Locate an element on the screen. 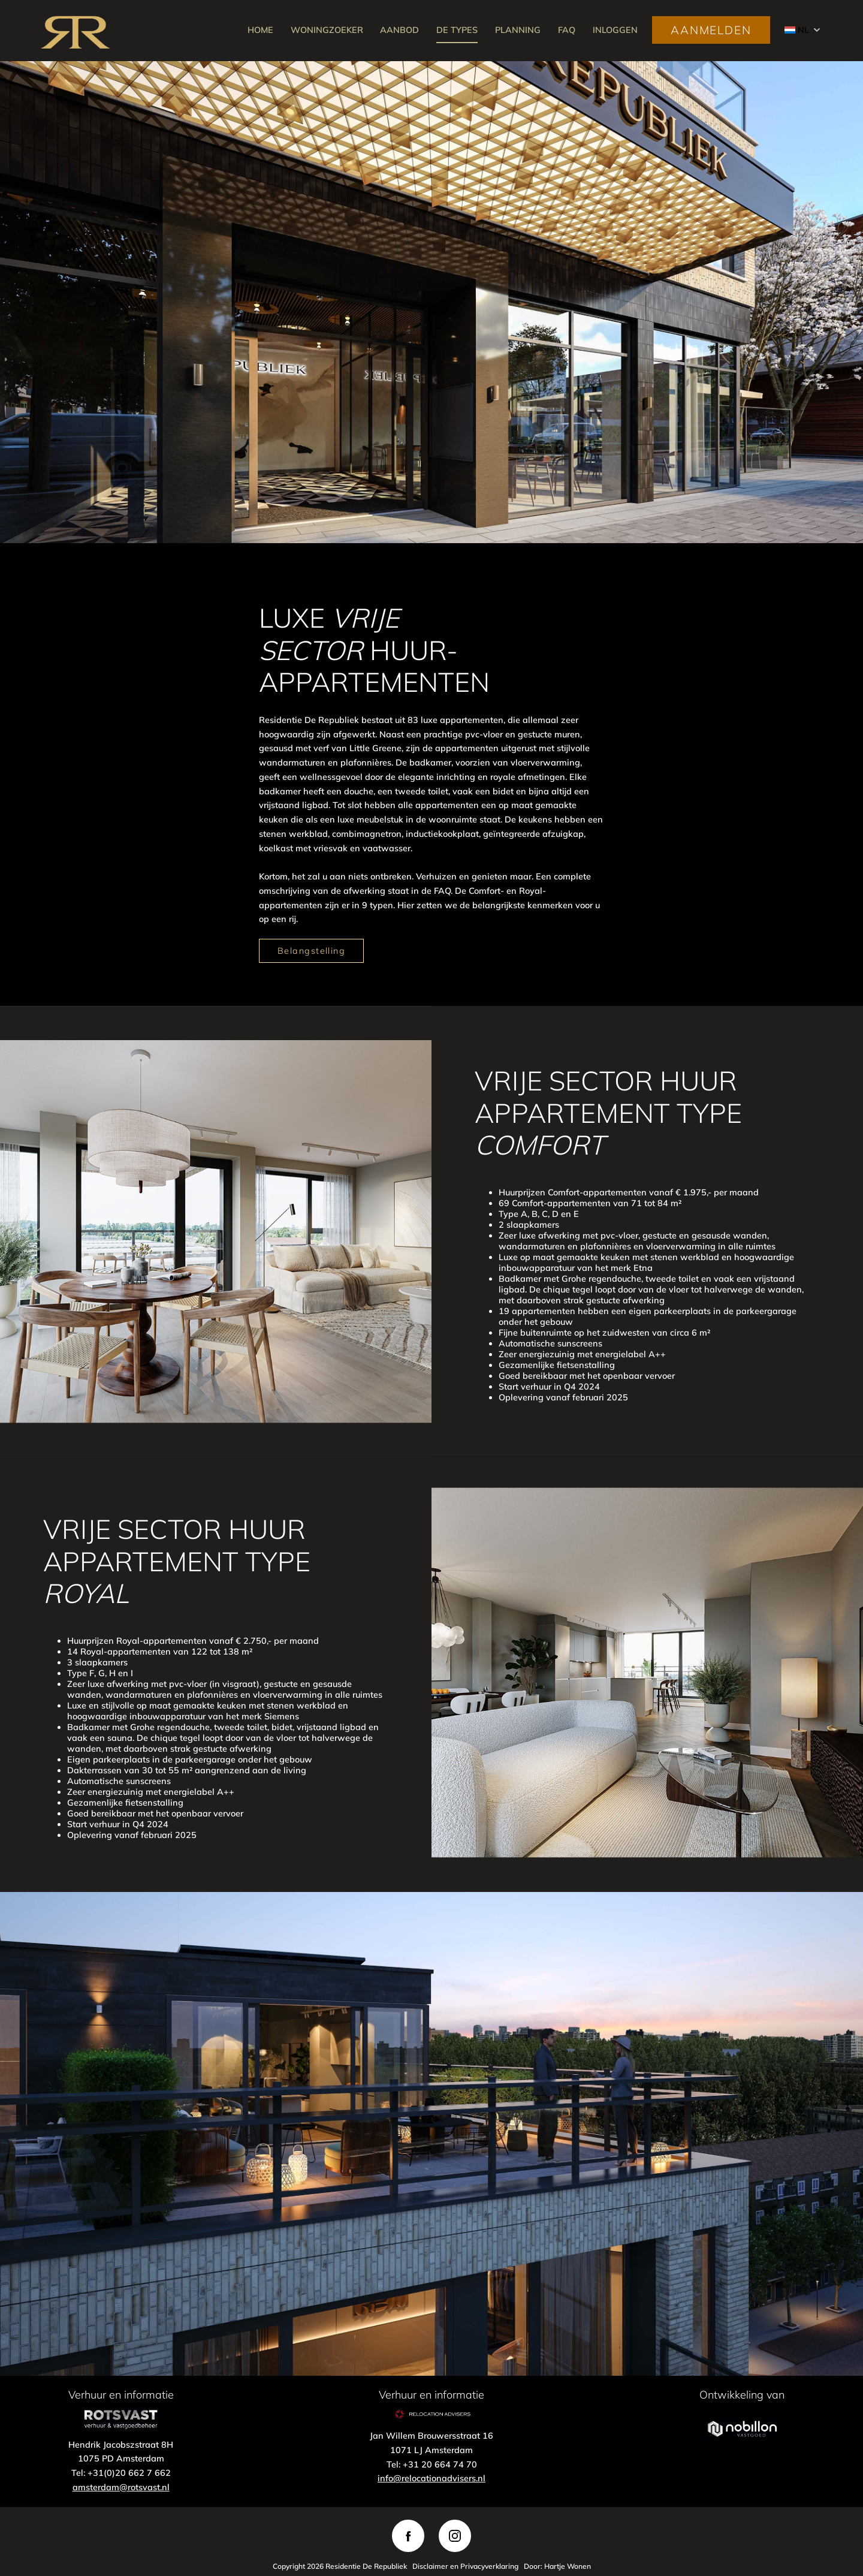 The height and width of the screenshot is (2576, 863). Door: Hartje Wonen is located at coordinates (557, 2566).